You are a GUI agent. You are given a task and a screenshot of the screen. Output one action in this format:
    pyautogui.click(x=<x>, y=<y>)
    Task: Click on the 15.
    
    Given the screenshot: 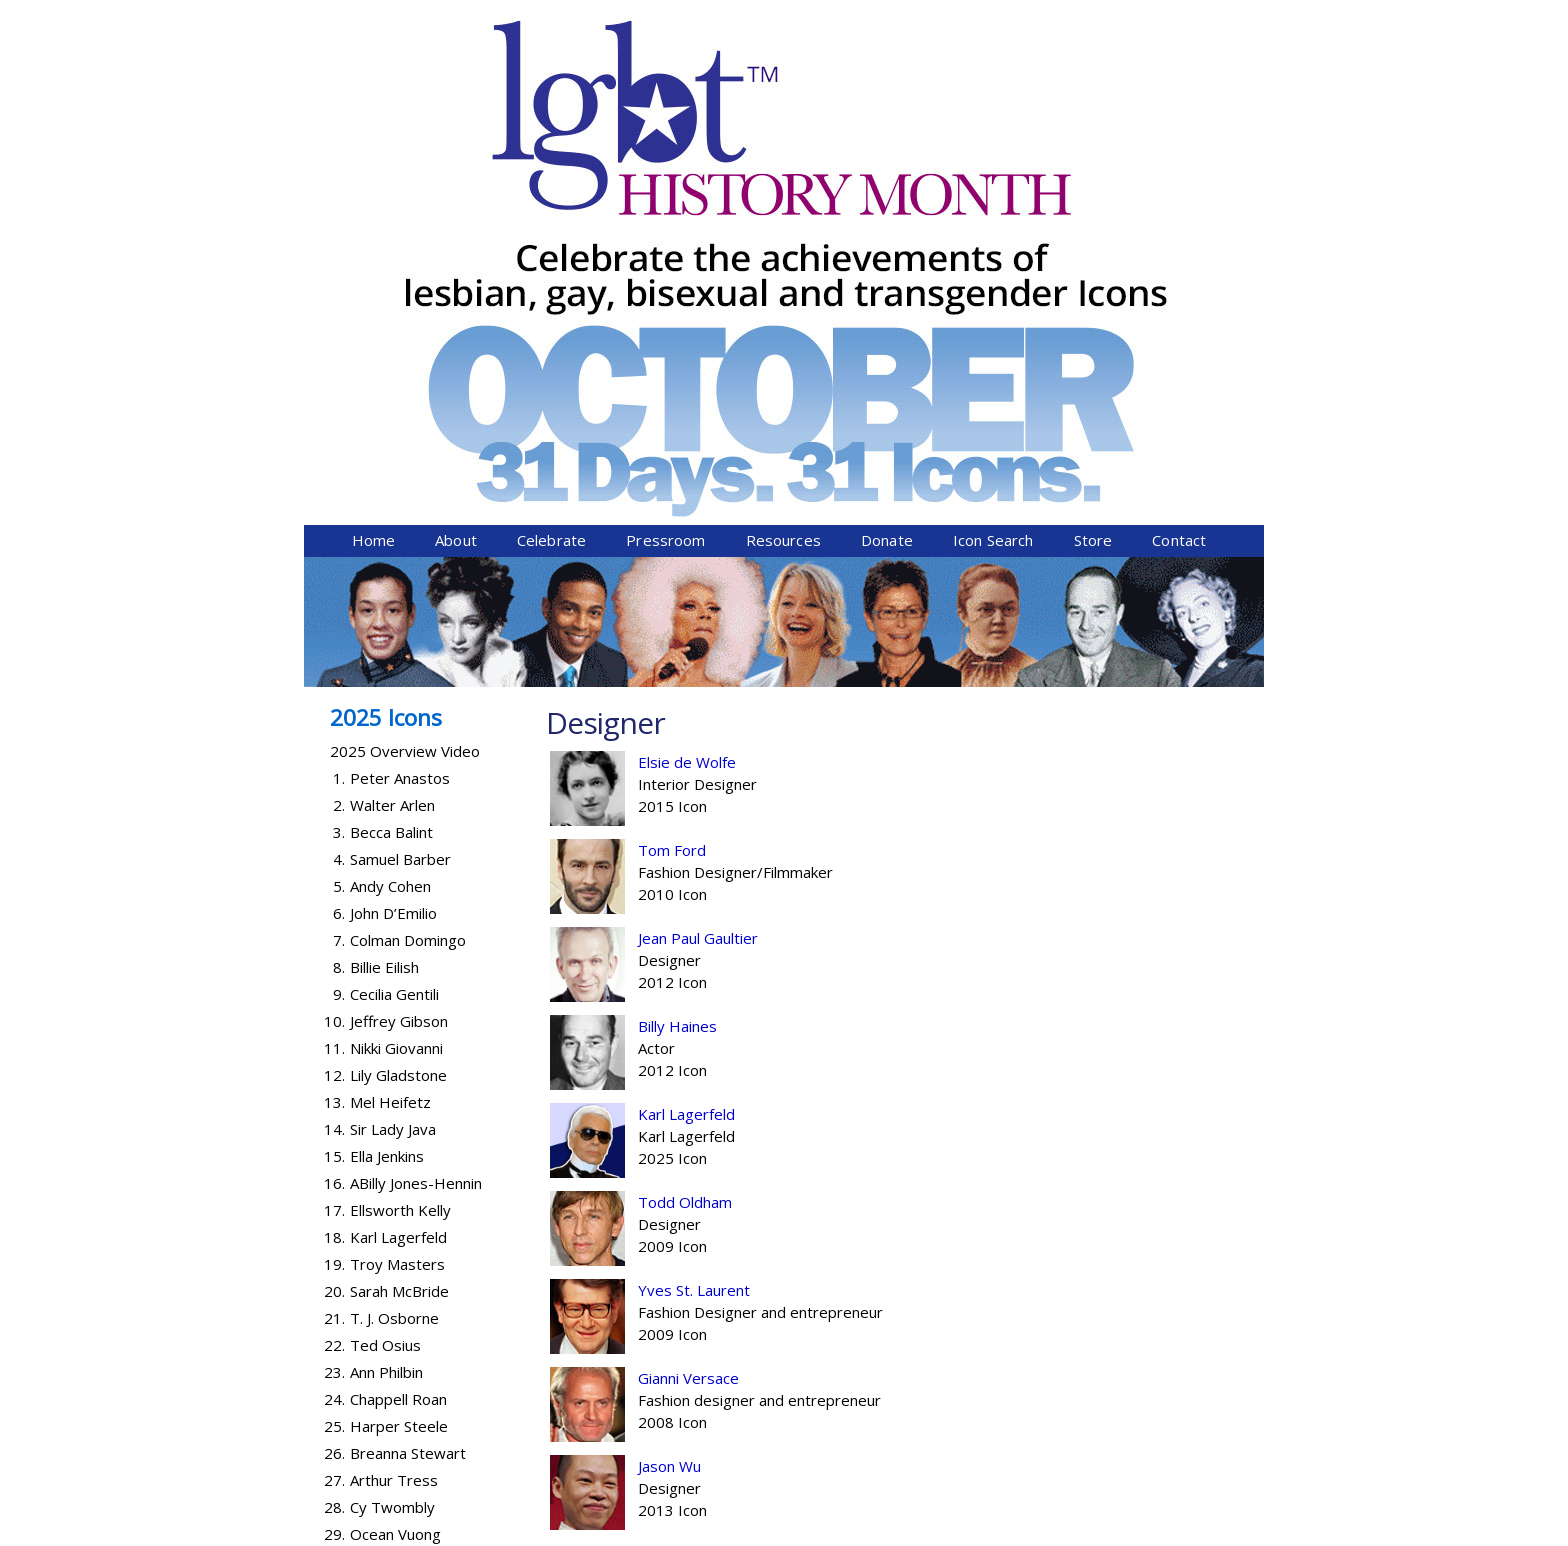 What is the action you would take?
    pyautogui.click(x=334, y=807)
    